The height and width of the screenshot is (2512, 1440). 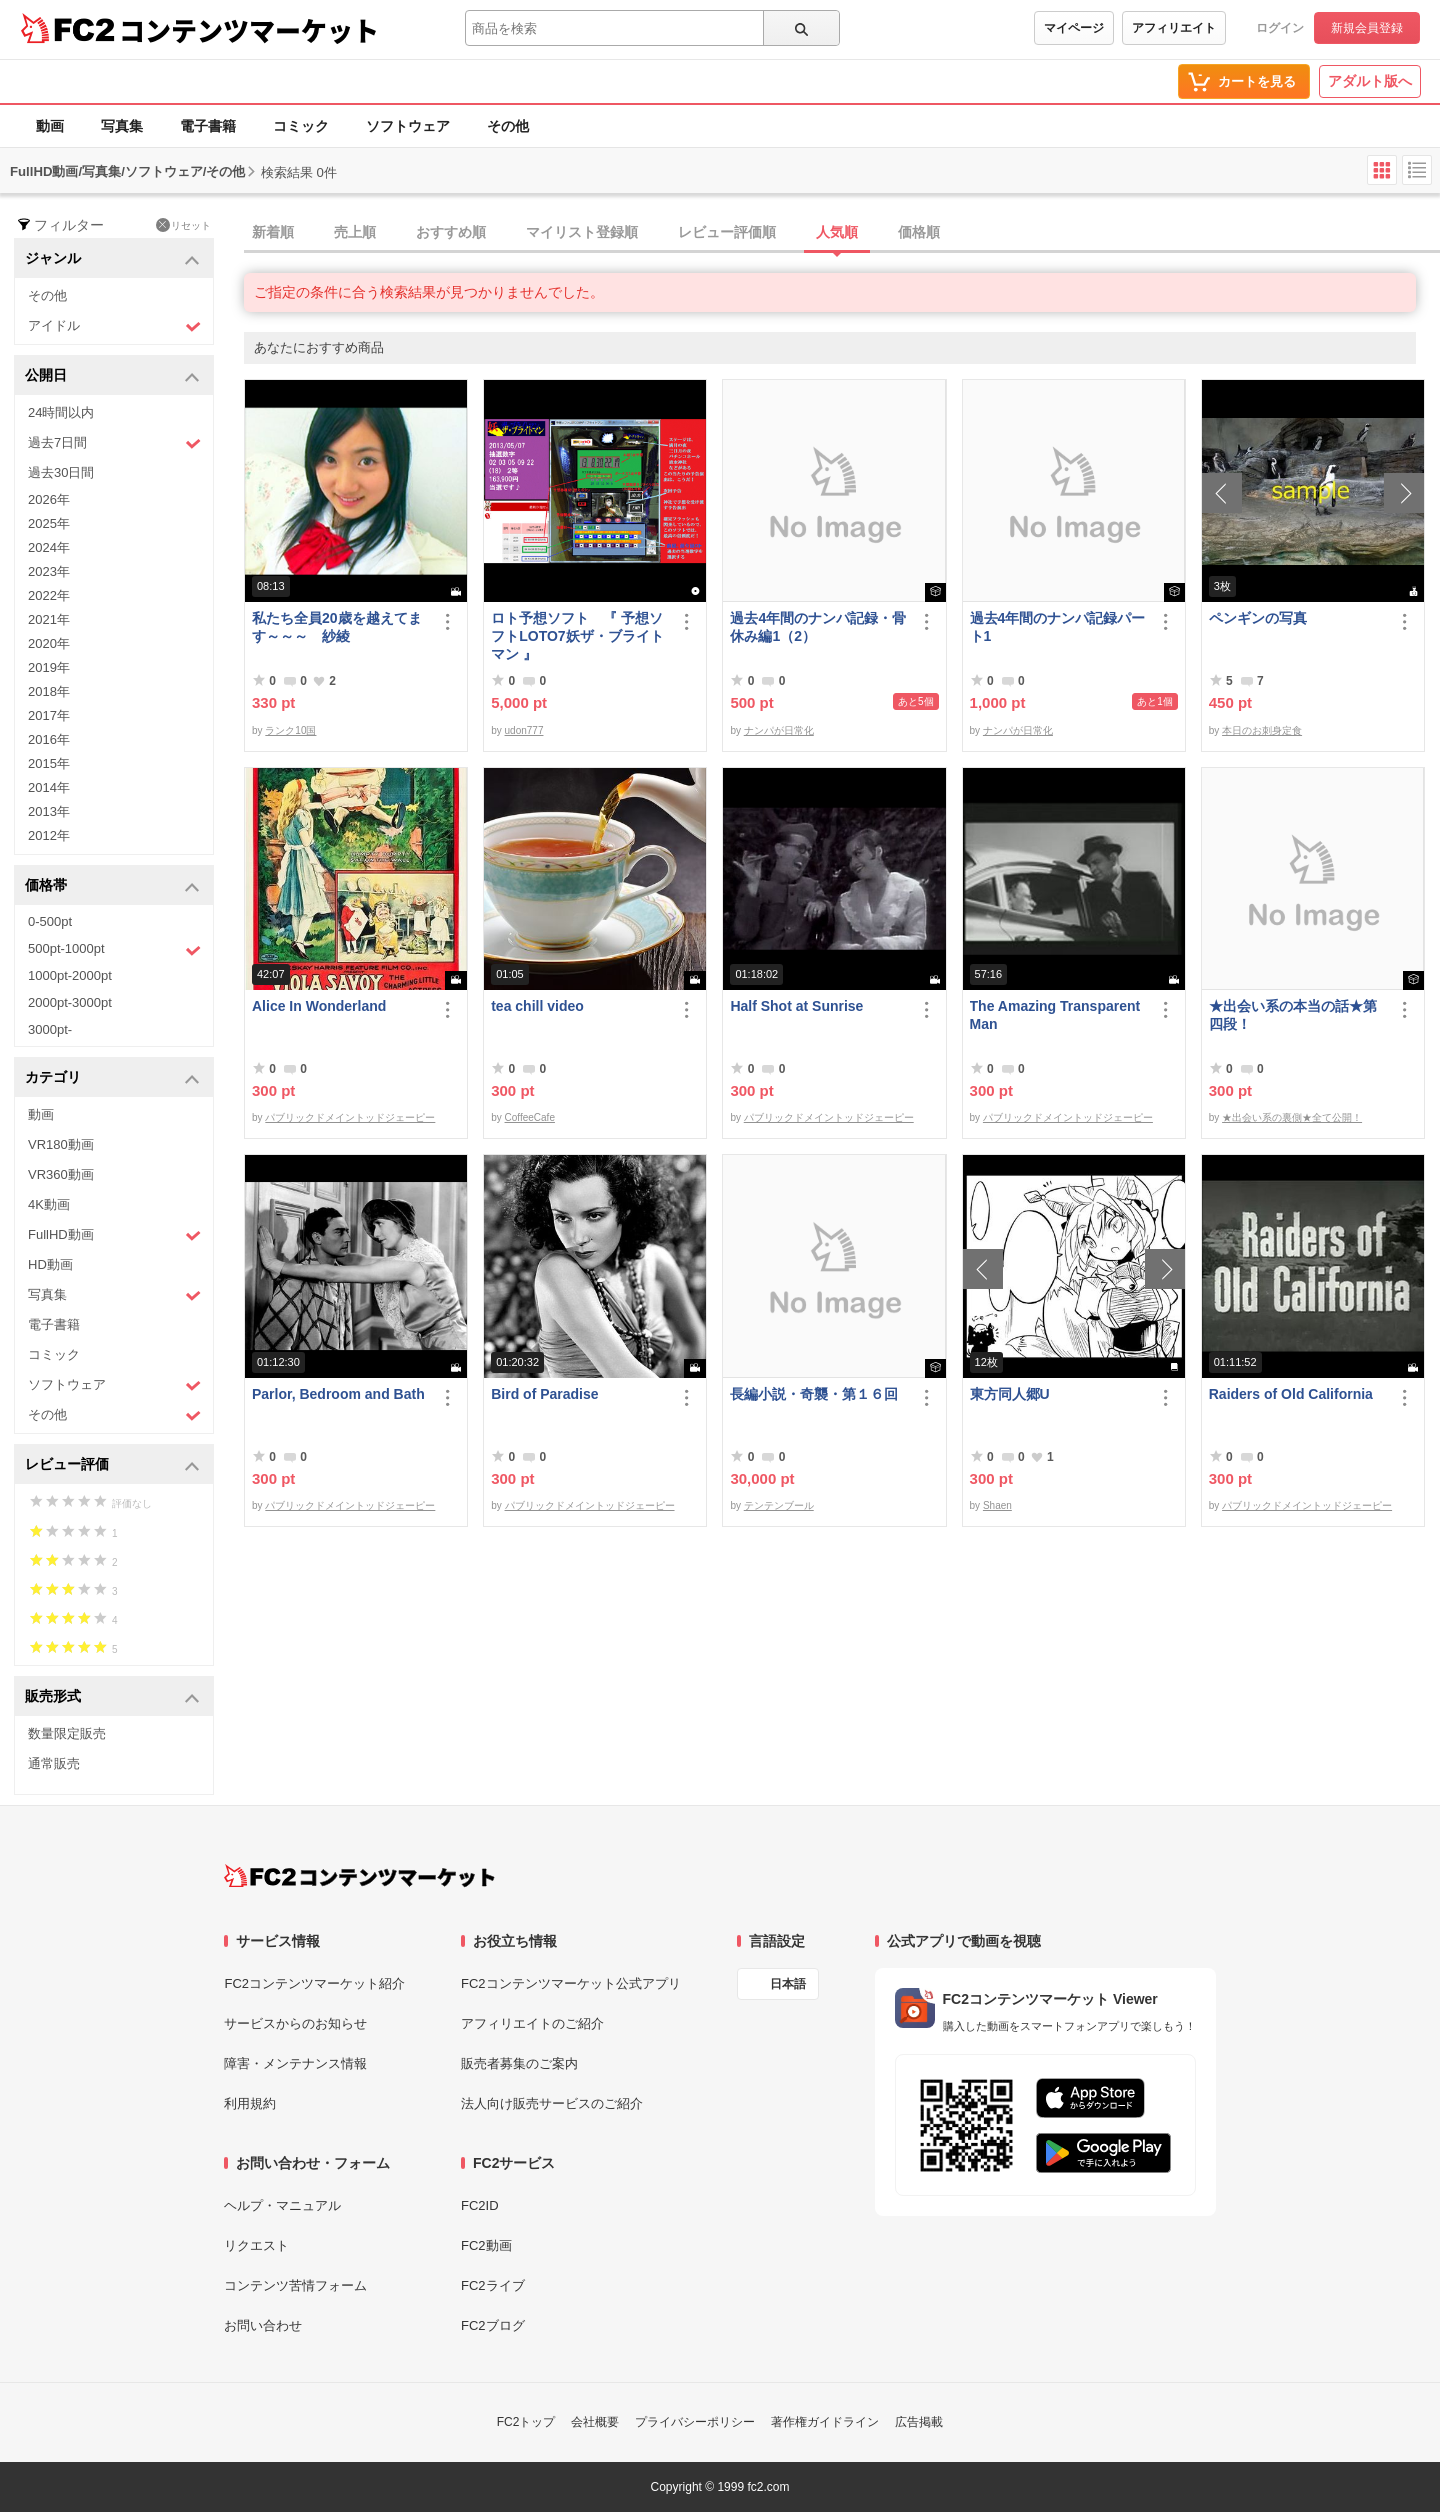 What do you see at coordinates (49, 619) in the screenshot?
I see `2021年` at bounding box center [49, 619].